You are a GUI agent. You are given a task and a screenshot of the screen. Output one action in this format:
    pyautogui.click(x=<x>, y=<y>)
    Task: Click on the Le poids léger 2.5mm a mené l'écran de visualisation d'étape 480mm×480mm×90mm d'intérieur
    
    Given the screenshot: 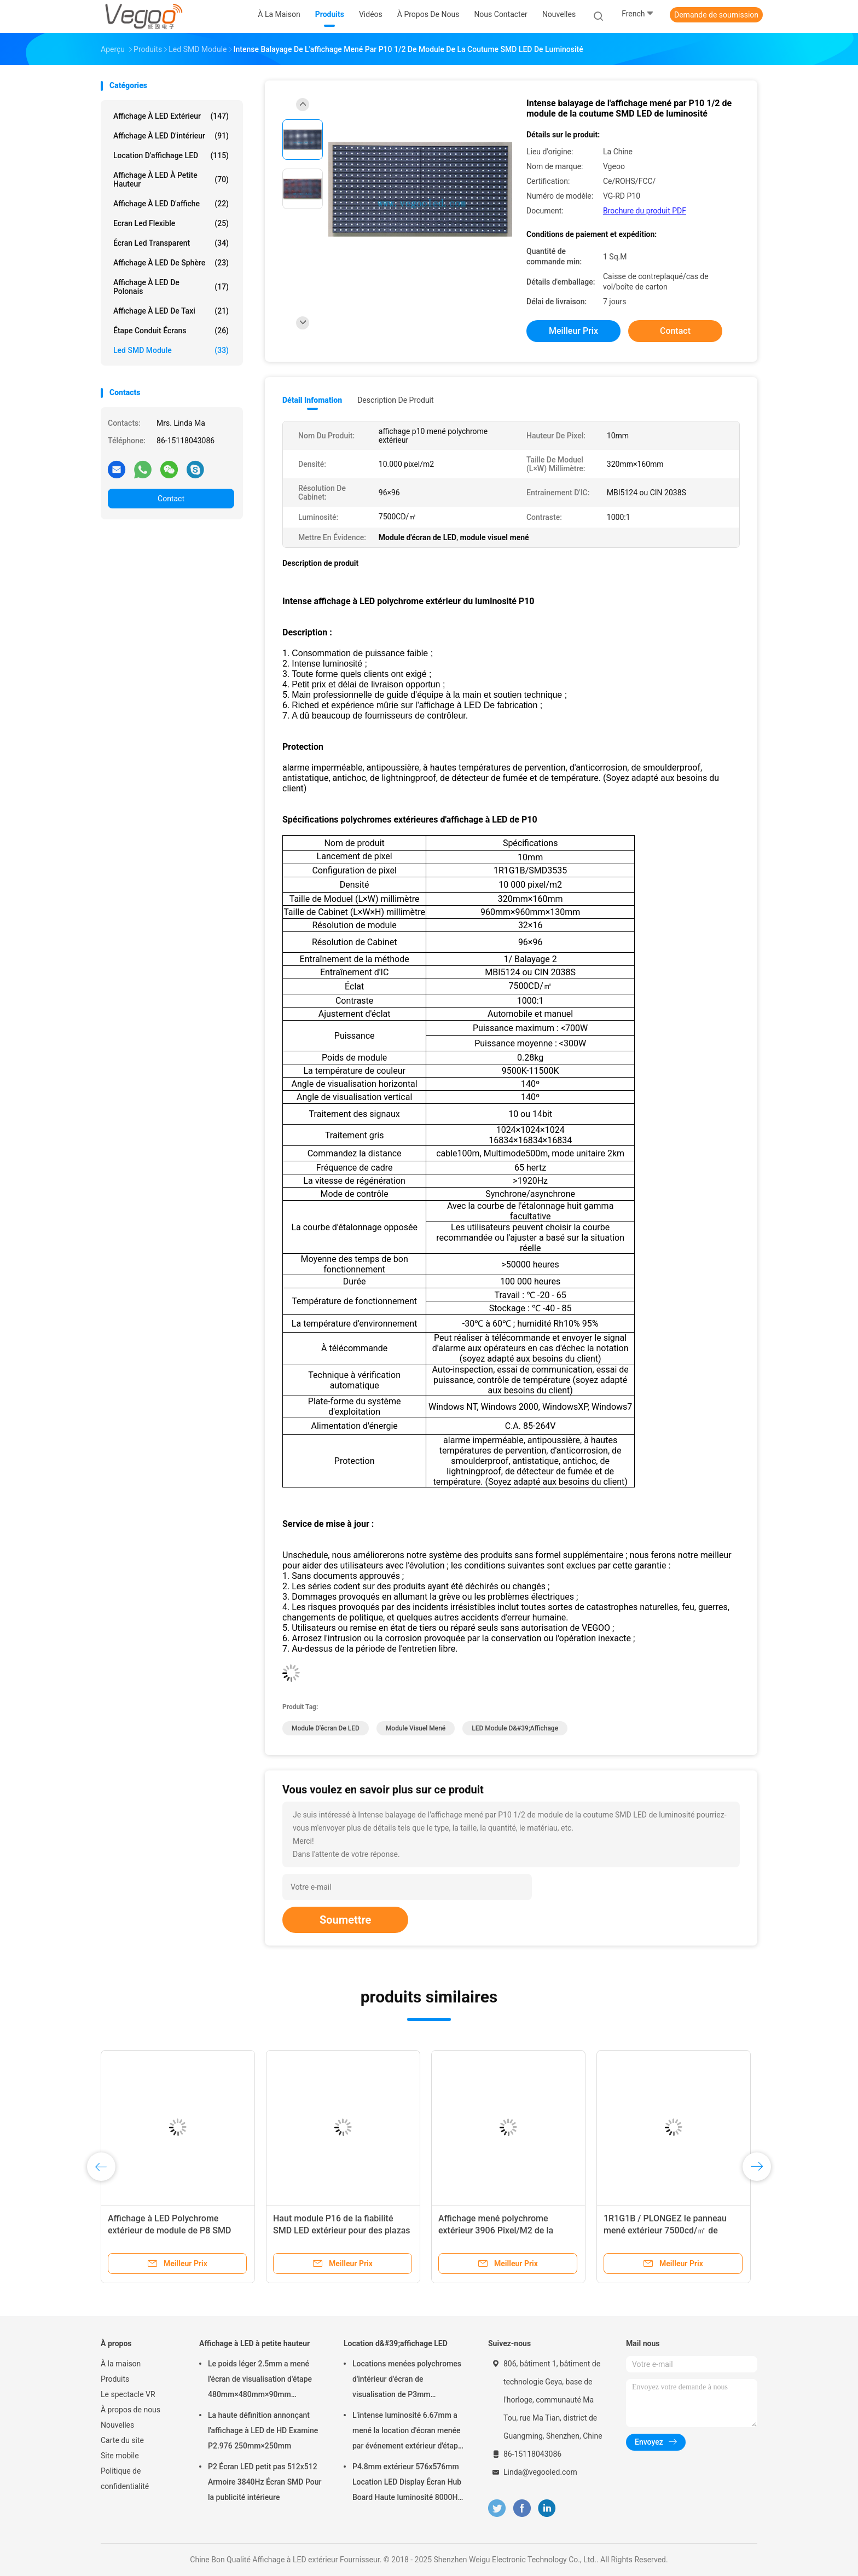 What is the action you would take?
    pyautogui.click(x=260, y=2380)
    